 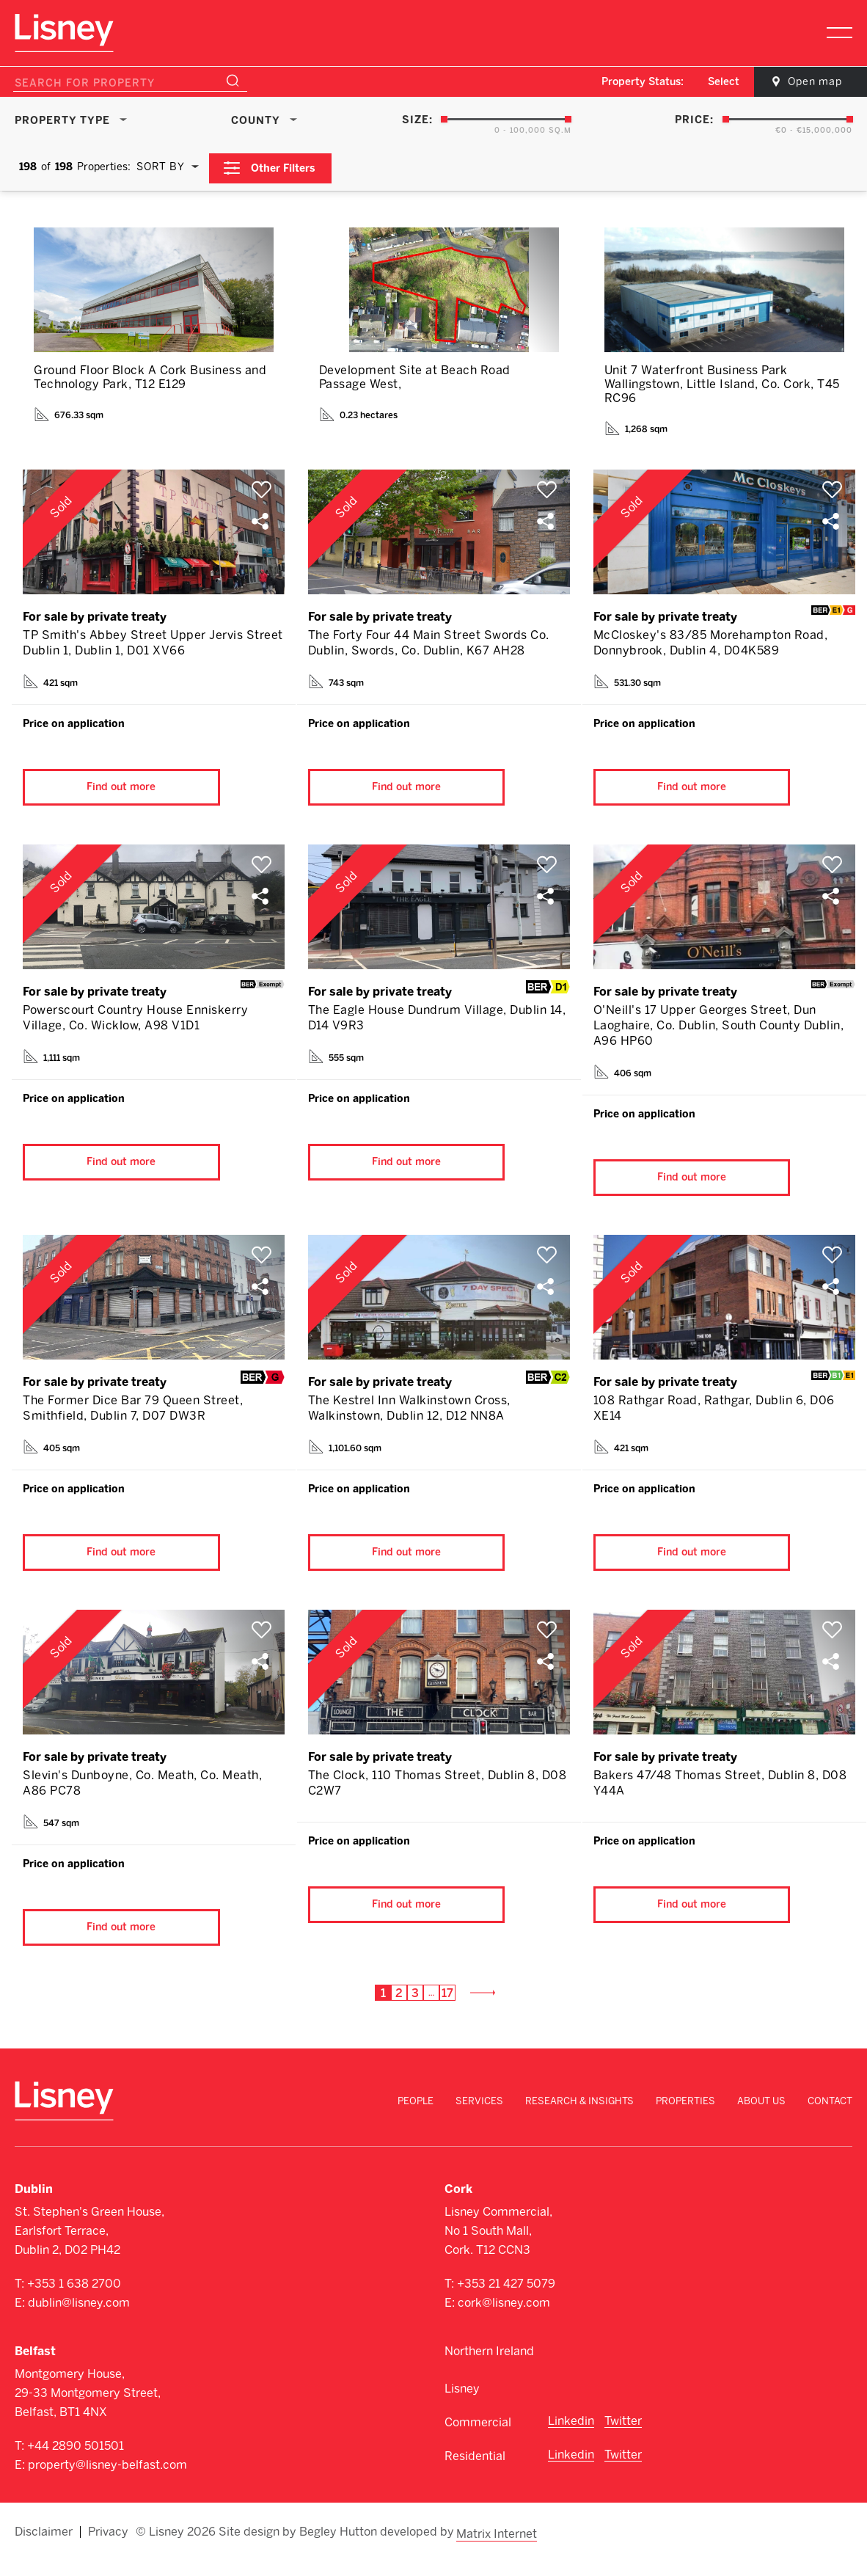 What do you see at coordinates (504, 2320) in the screenshot?
I see `cork@lisney.com` at bounding box center [504, 2320].